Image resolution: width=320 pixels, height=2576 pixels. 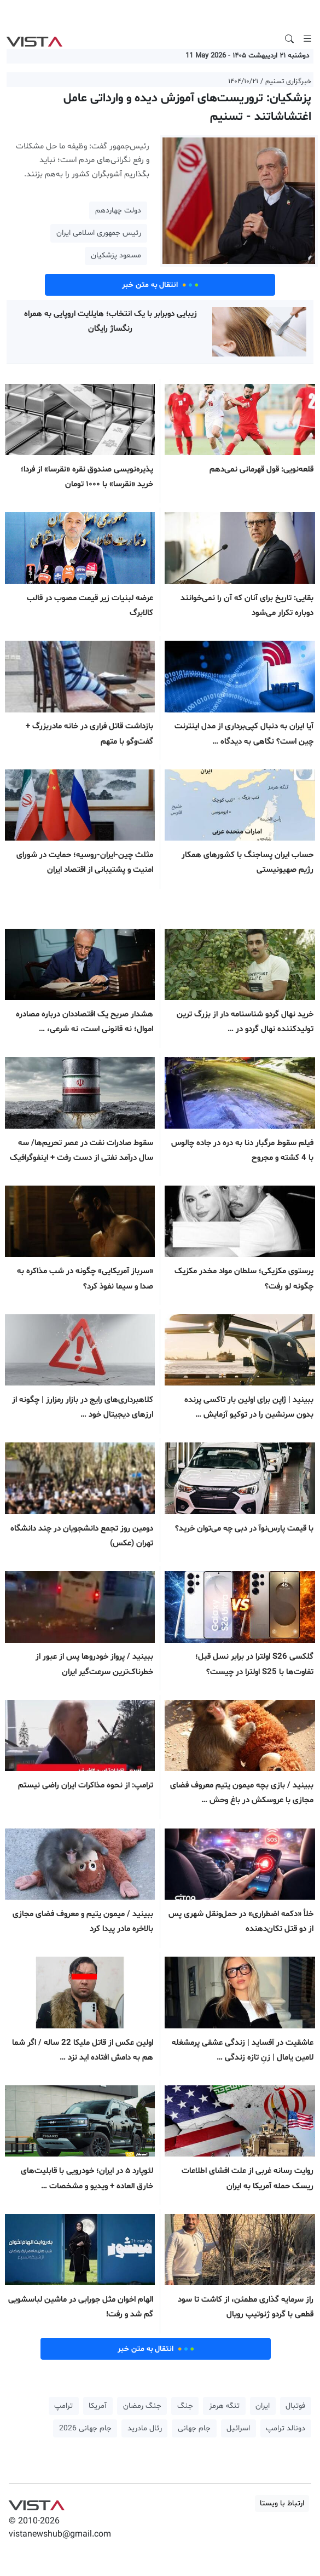 What do you see at coordinates (194, 2428) in the screenshot?
I see `جام جهانی [button]` at bounding box center [194, 2428].